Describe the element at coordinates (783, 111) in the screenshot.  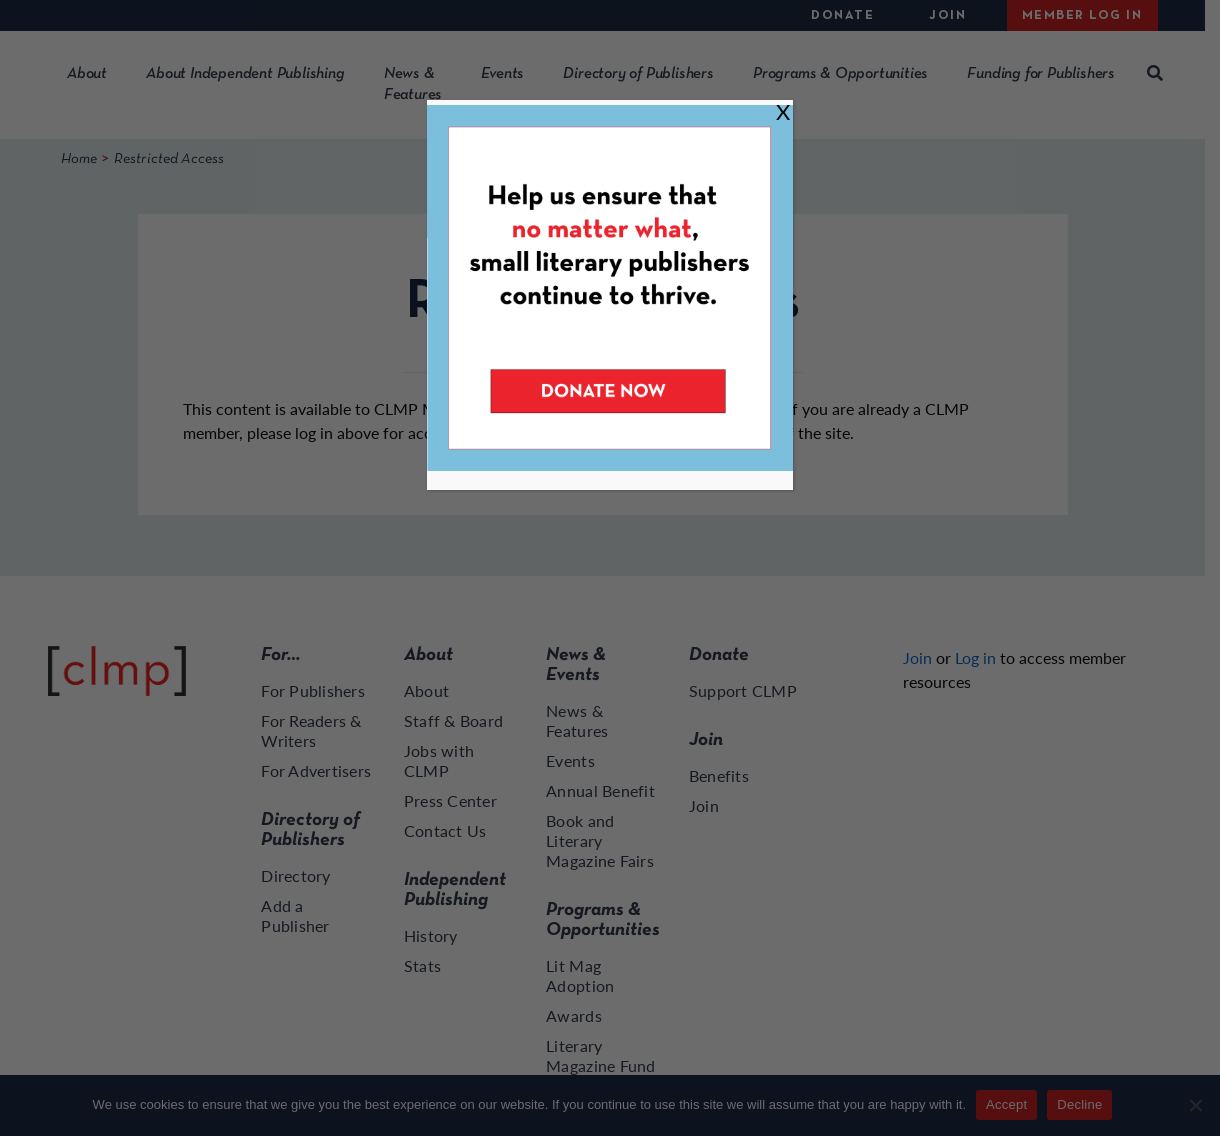
I see `X [Close]` at that location.